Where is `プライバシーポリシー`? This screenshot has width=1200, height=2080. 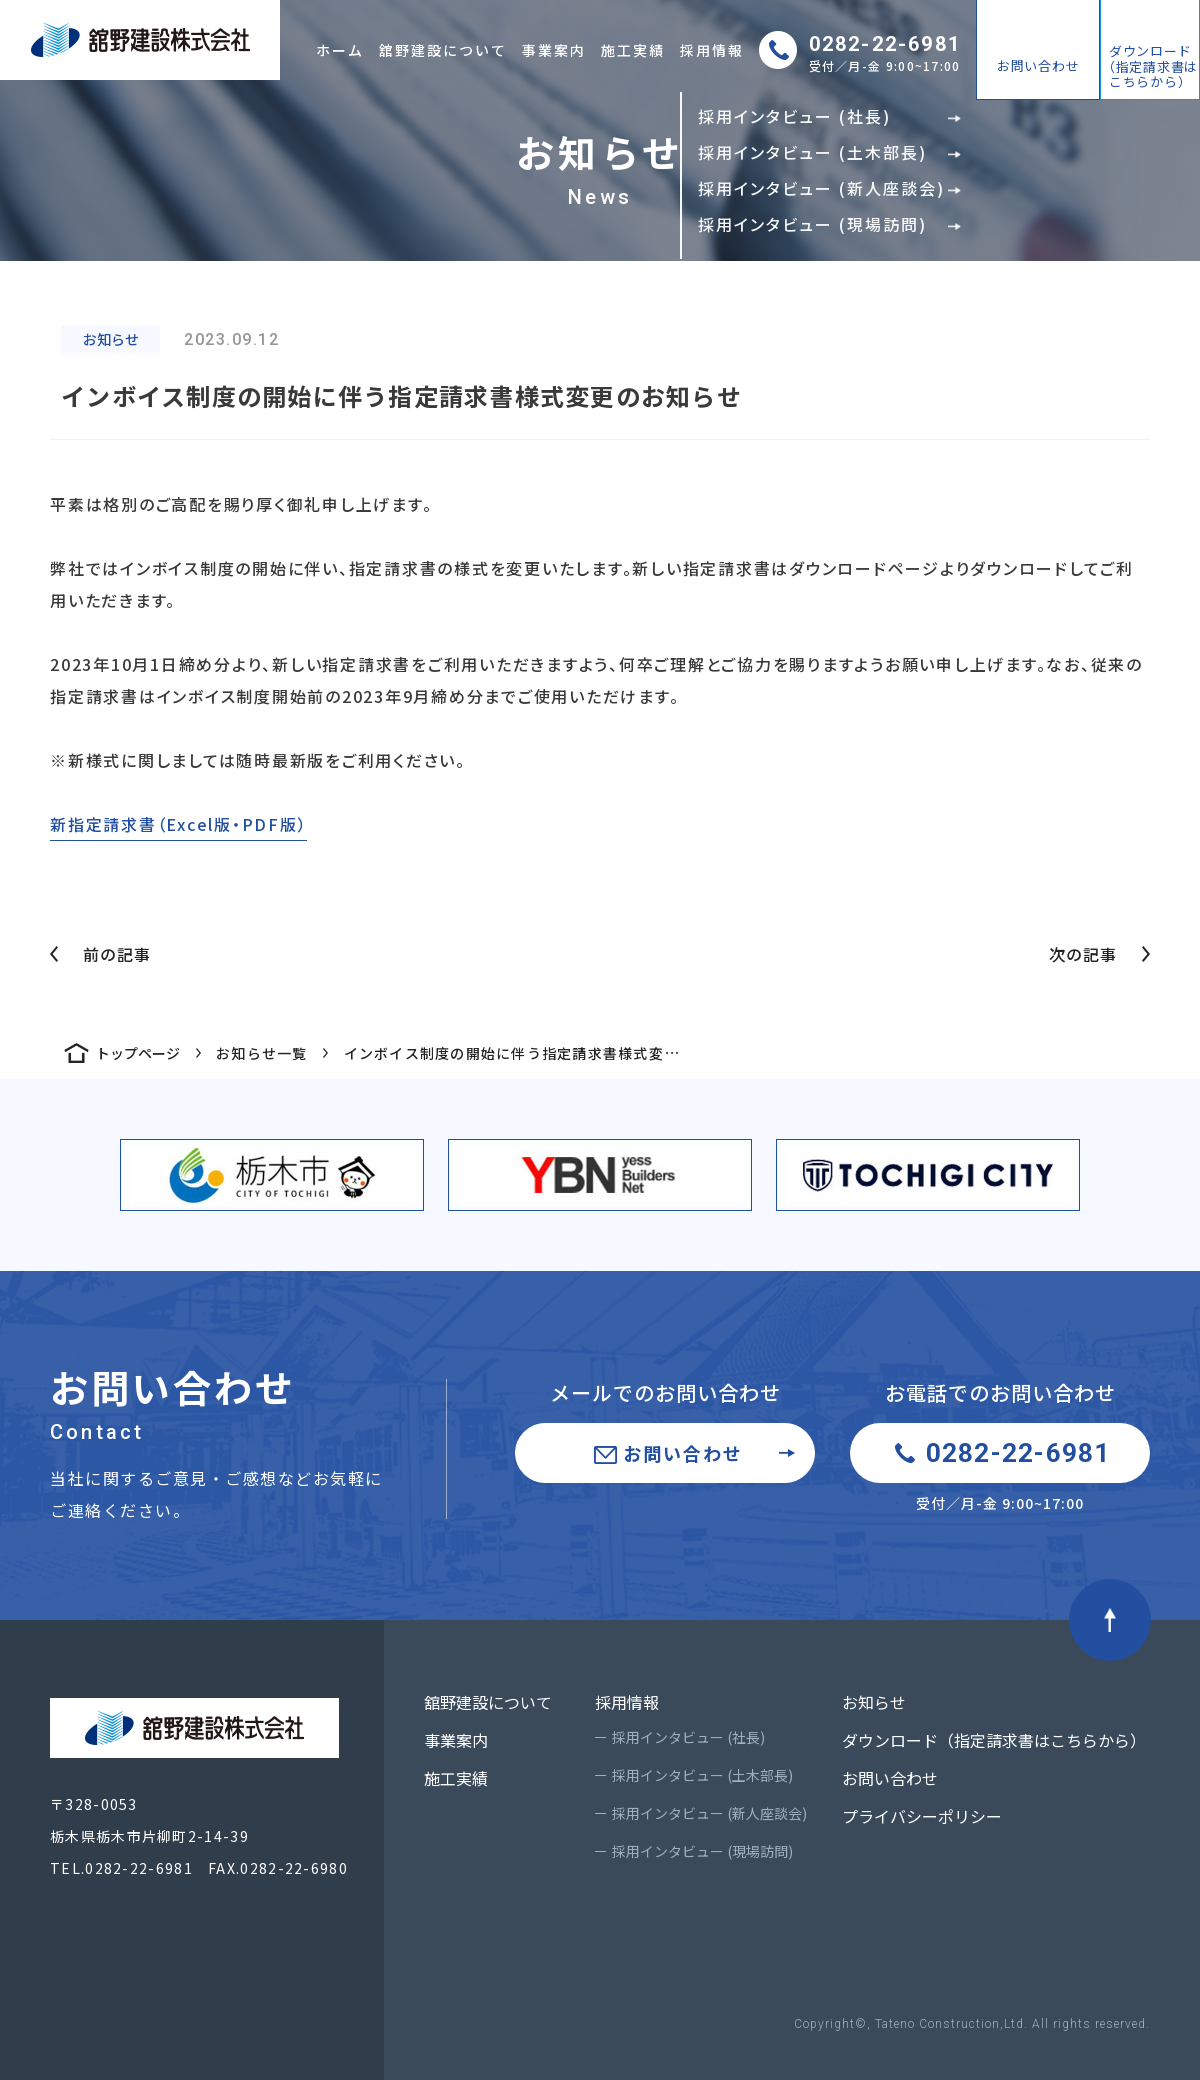
プライバシーポリシー is located at coordinates (922, 1816).